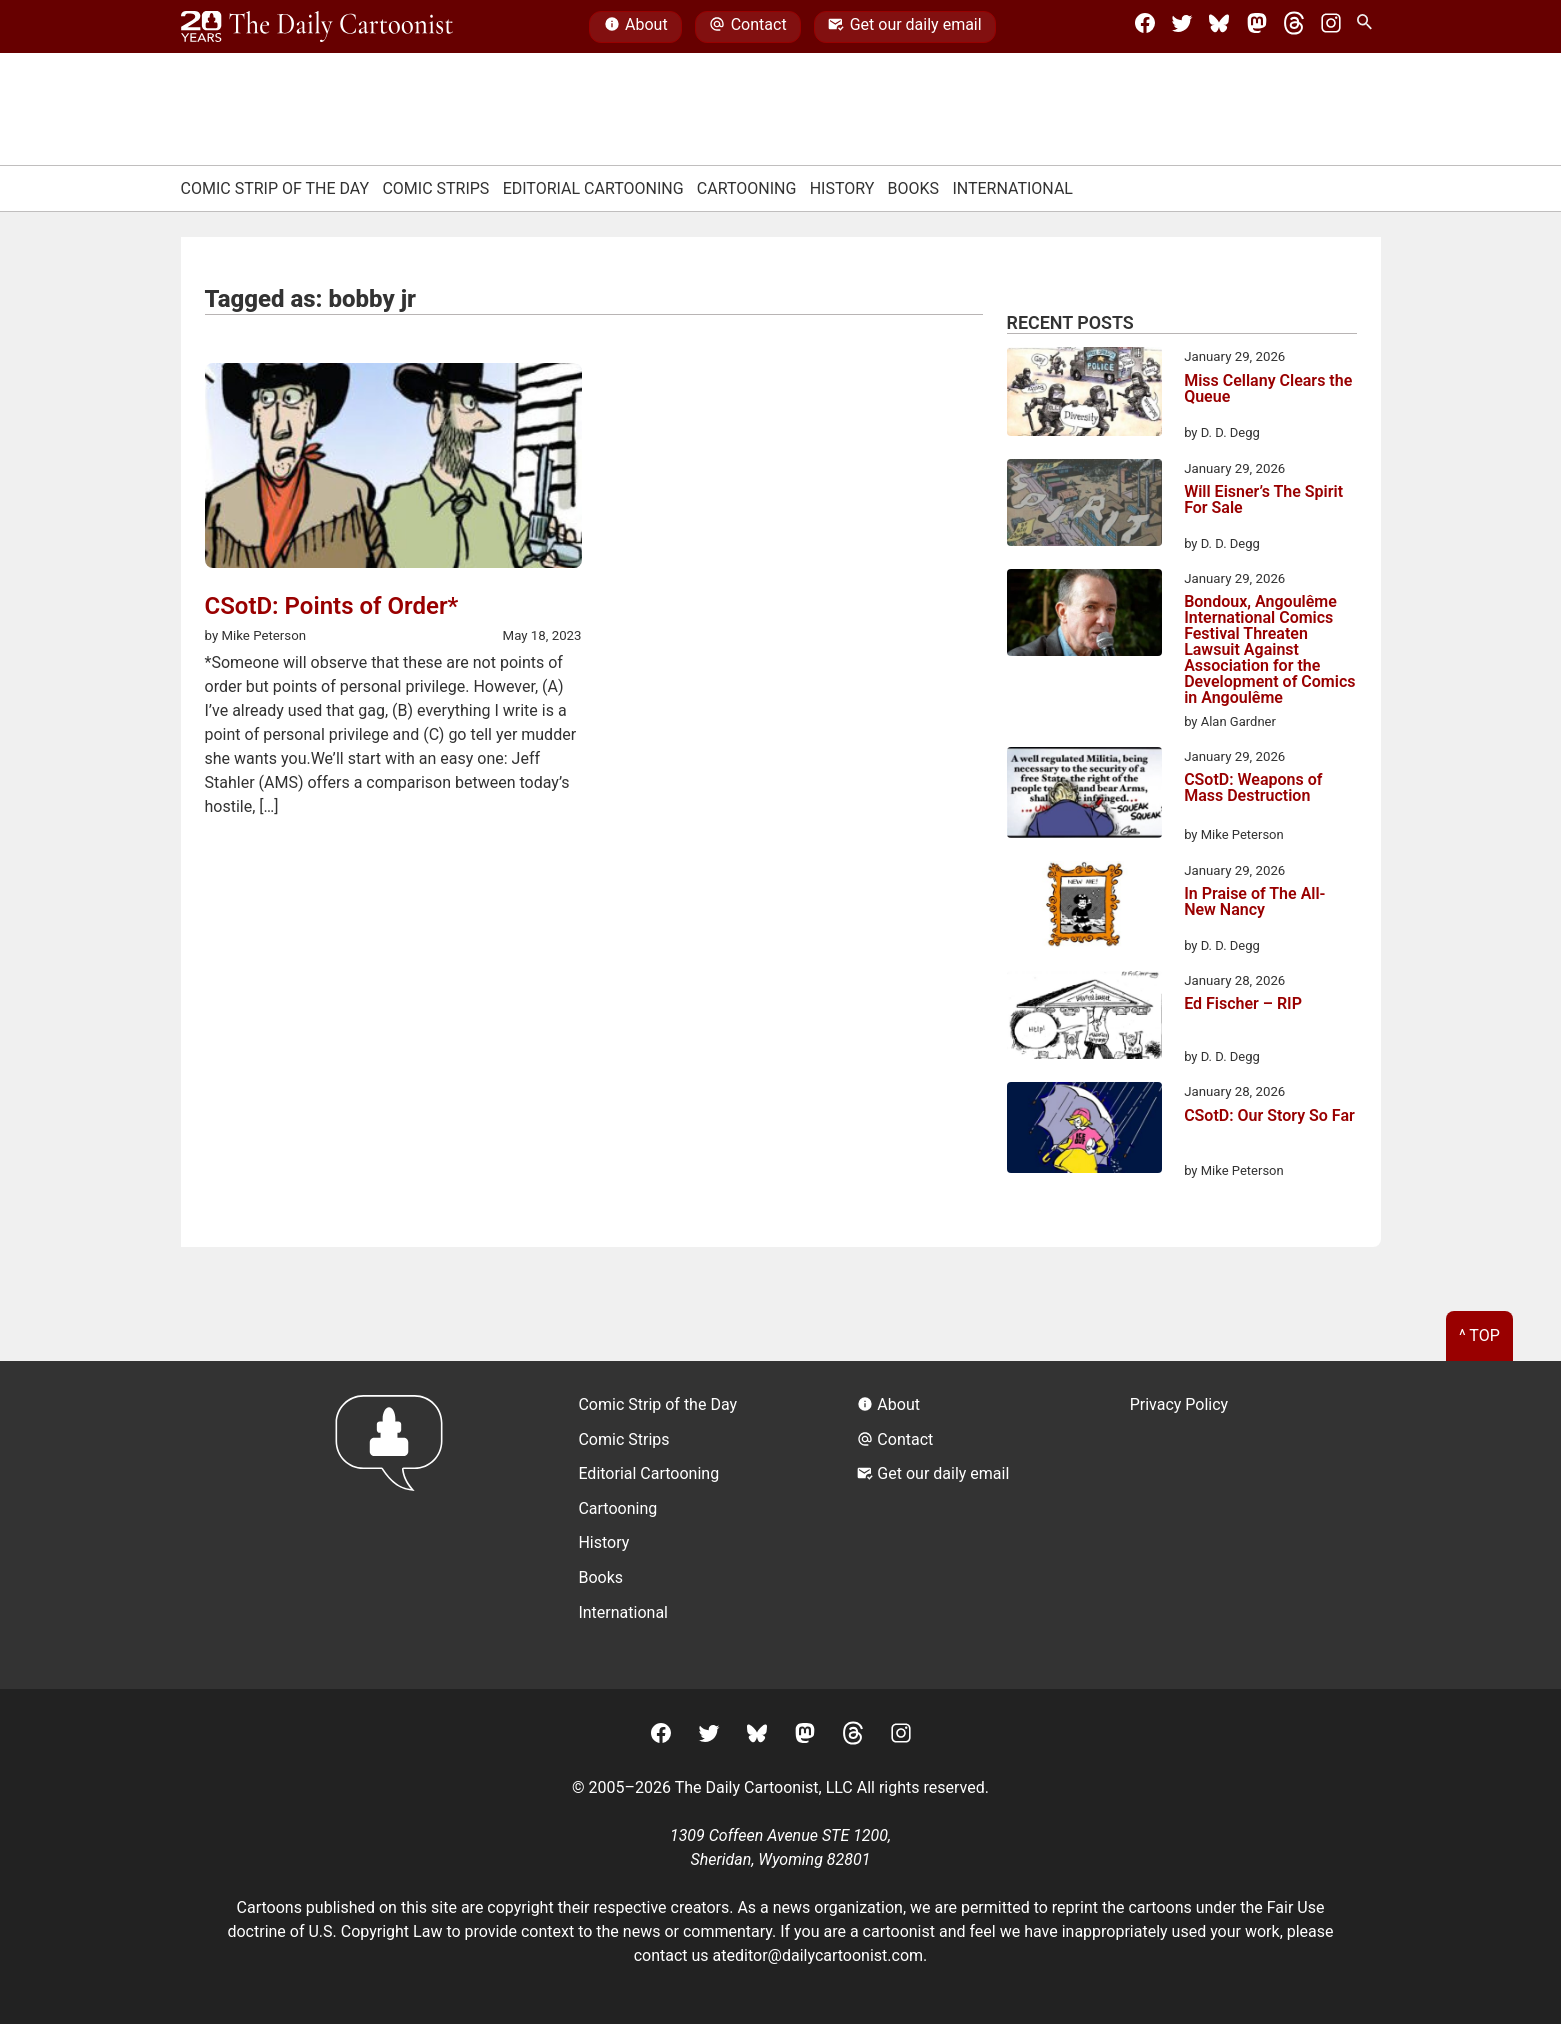 The height and width of the screenshot is (2024, 1561). Describe the element at coordinates (1253, 788) in the screenshot. I see `CSotD: Weapons of Mass Destruction` at that location.